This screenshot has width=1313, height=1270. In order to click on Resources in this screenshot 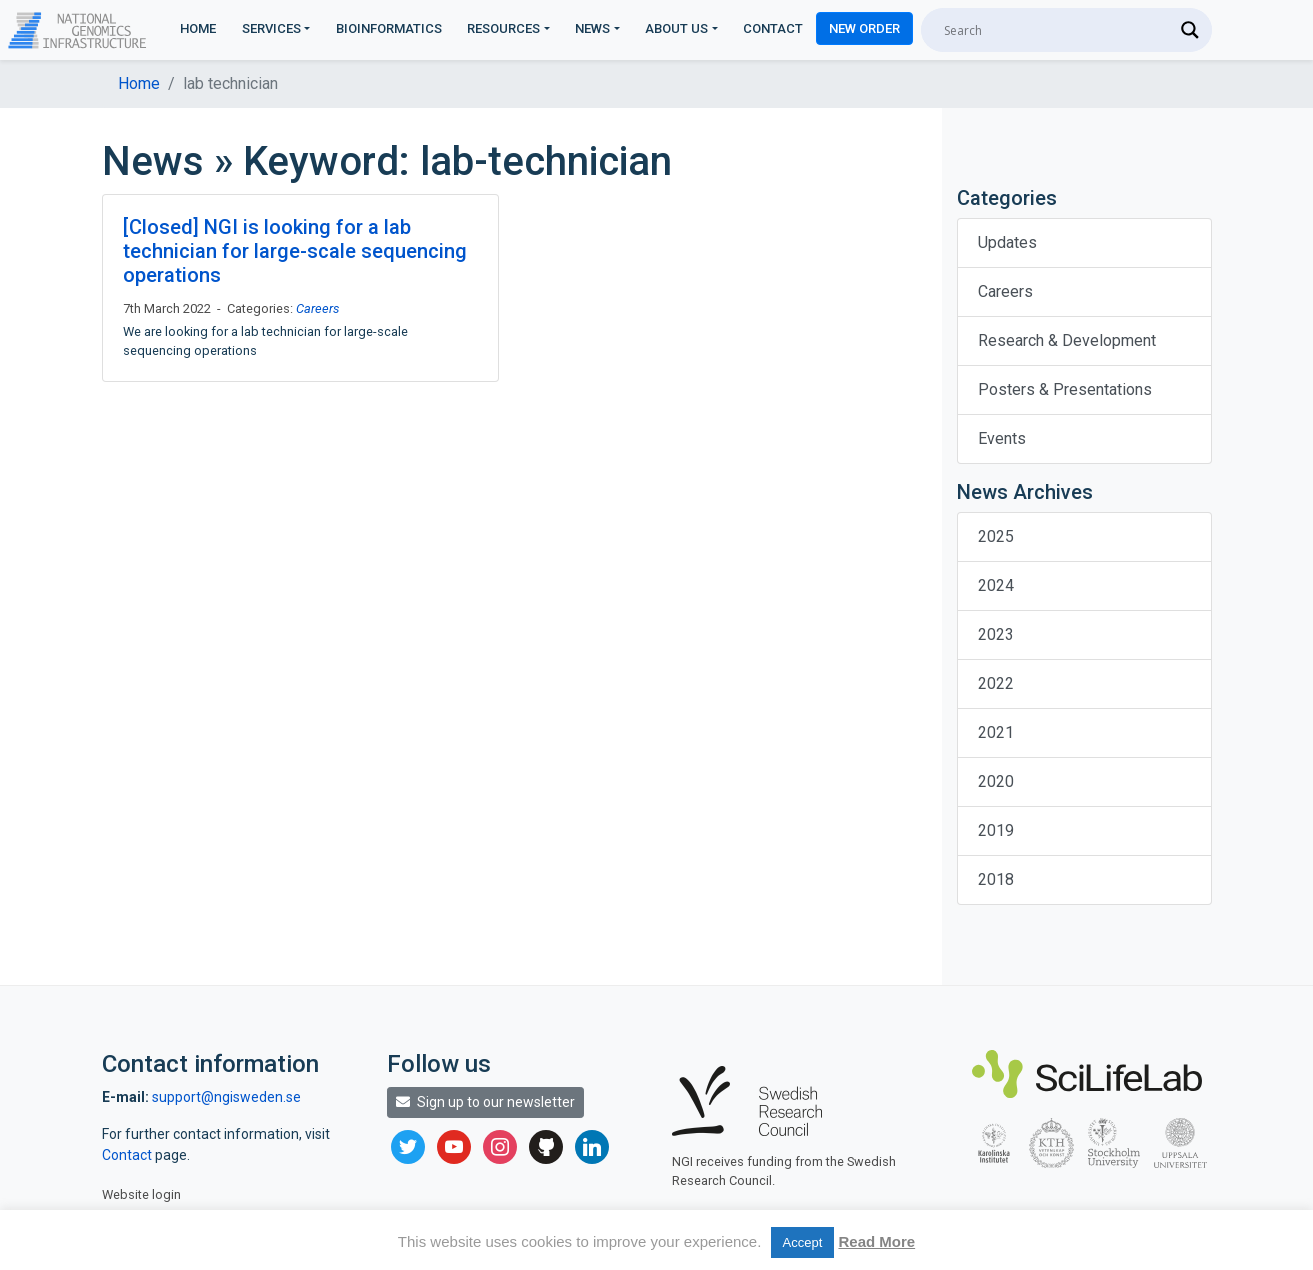, I will do `click(503, 28)`.